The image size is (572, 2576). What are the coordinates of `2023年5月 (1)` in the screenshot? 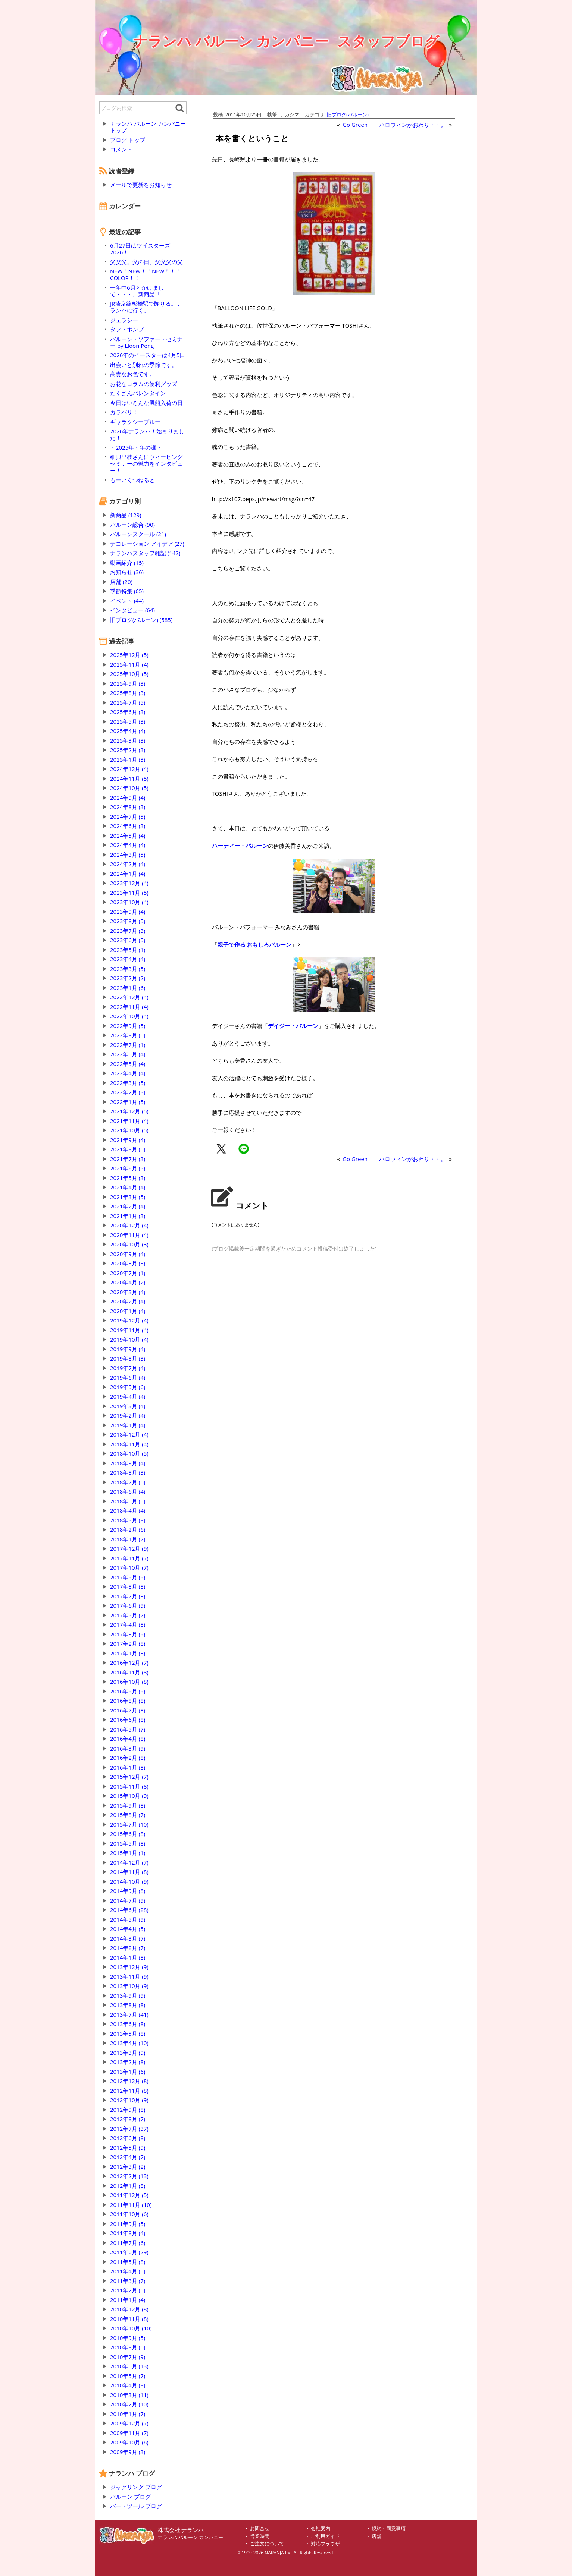 It's located at (127, 949).